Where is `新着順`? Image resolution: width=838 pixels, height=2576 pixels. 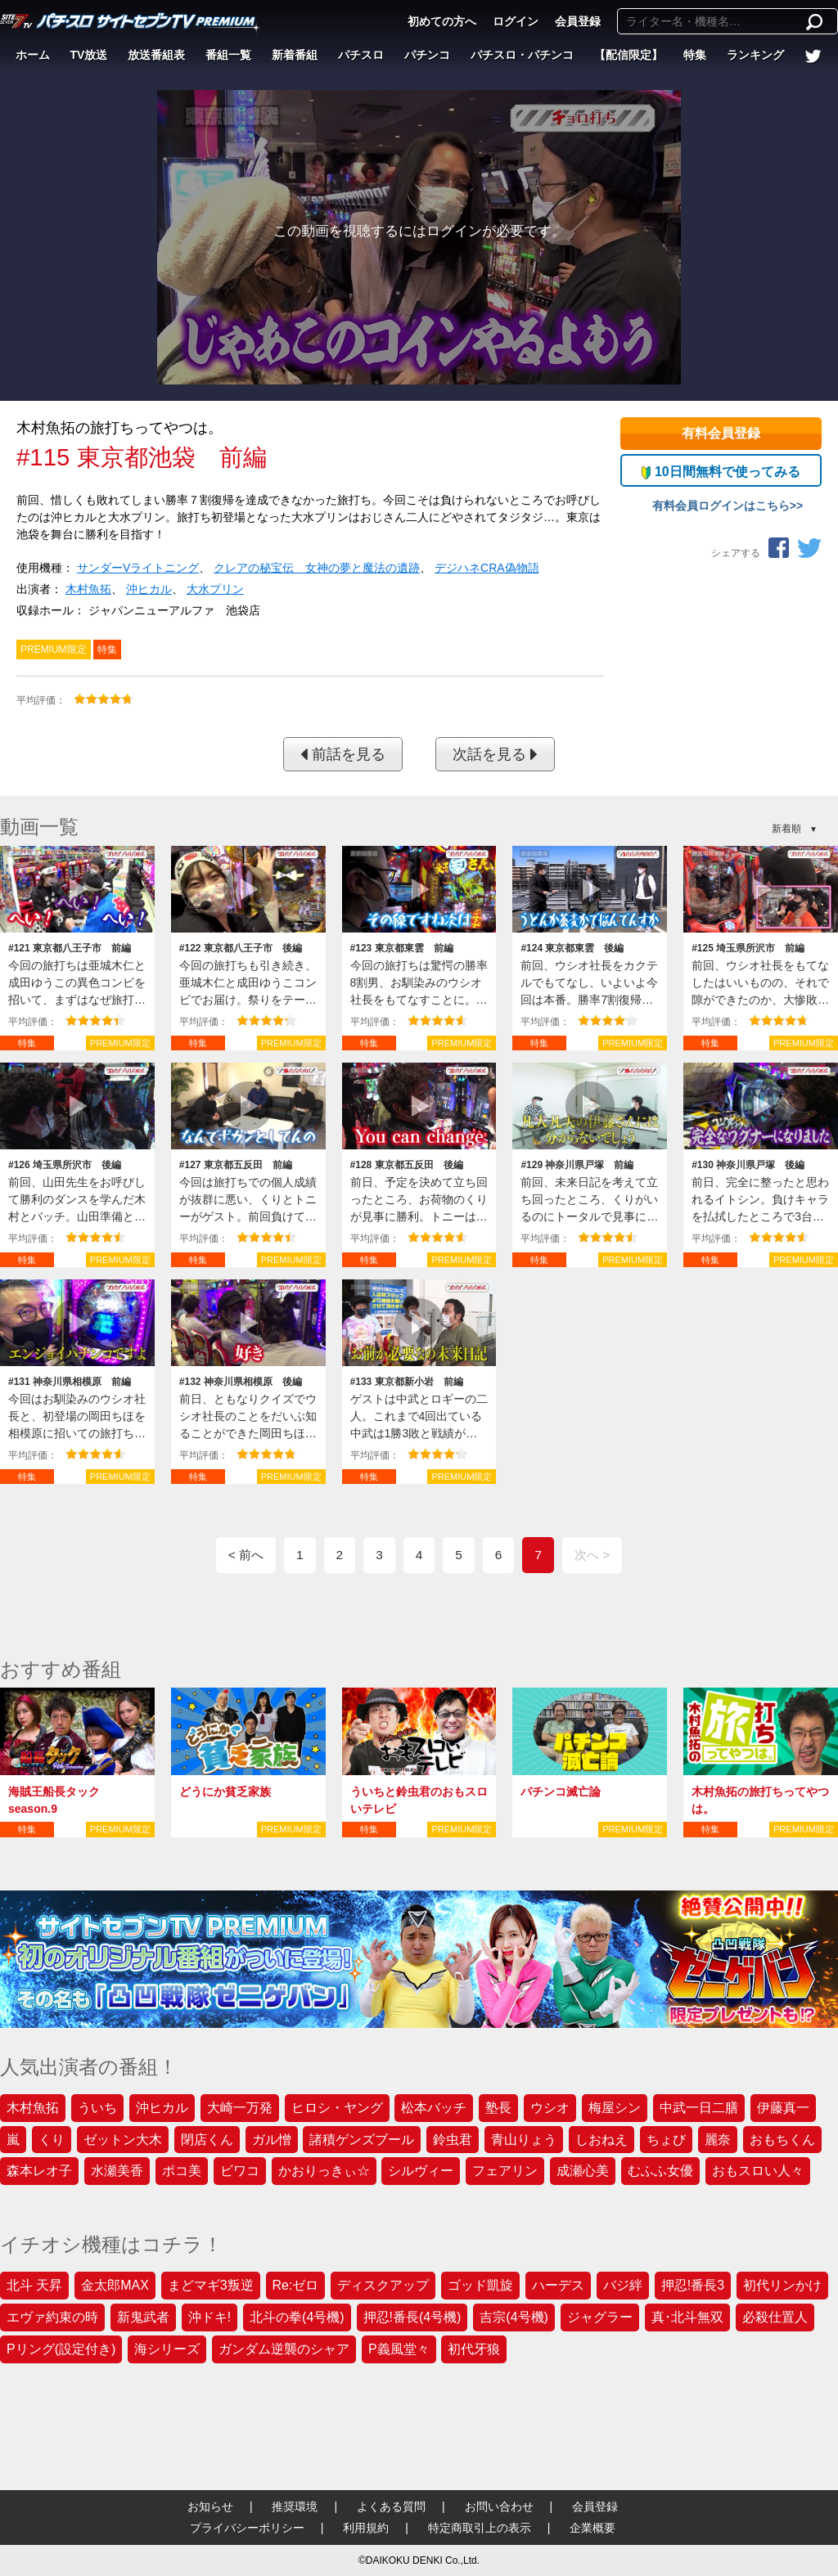
新着順 is located at coordinates (786, 828).